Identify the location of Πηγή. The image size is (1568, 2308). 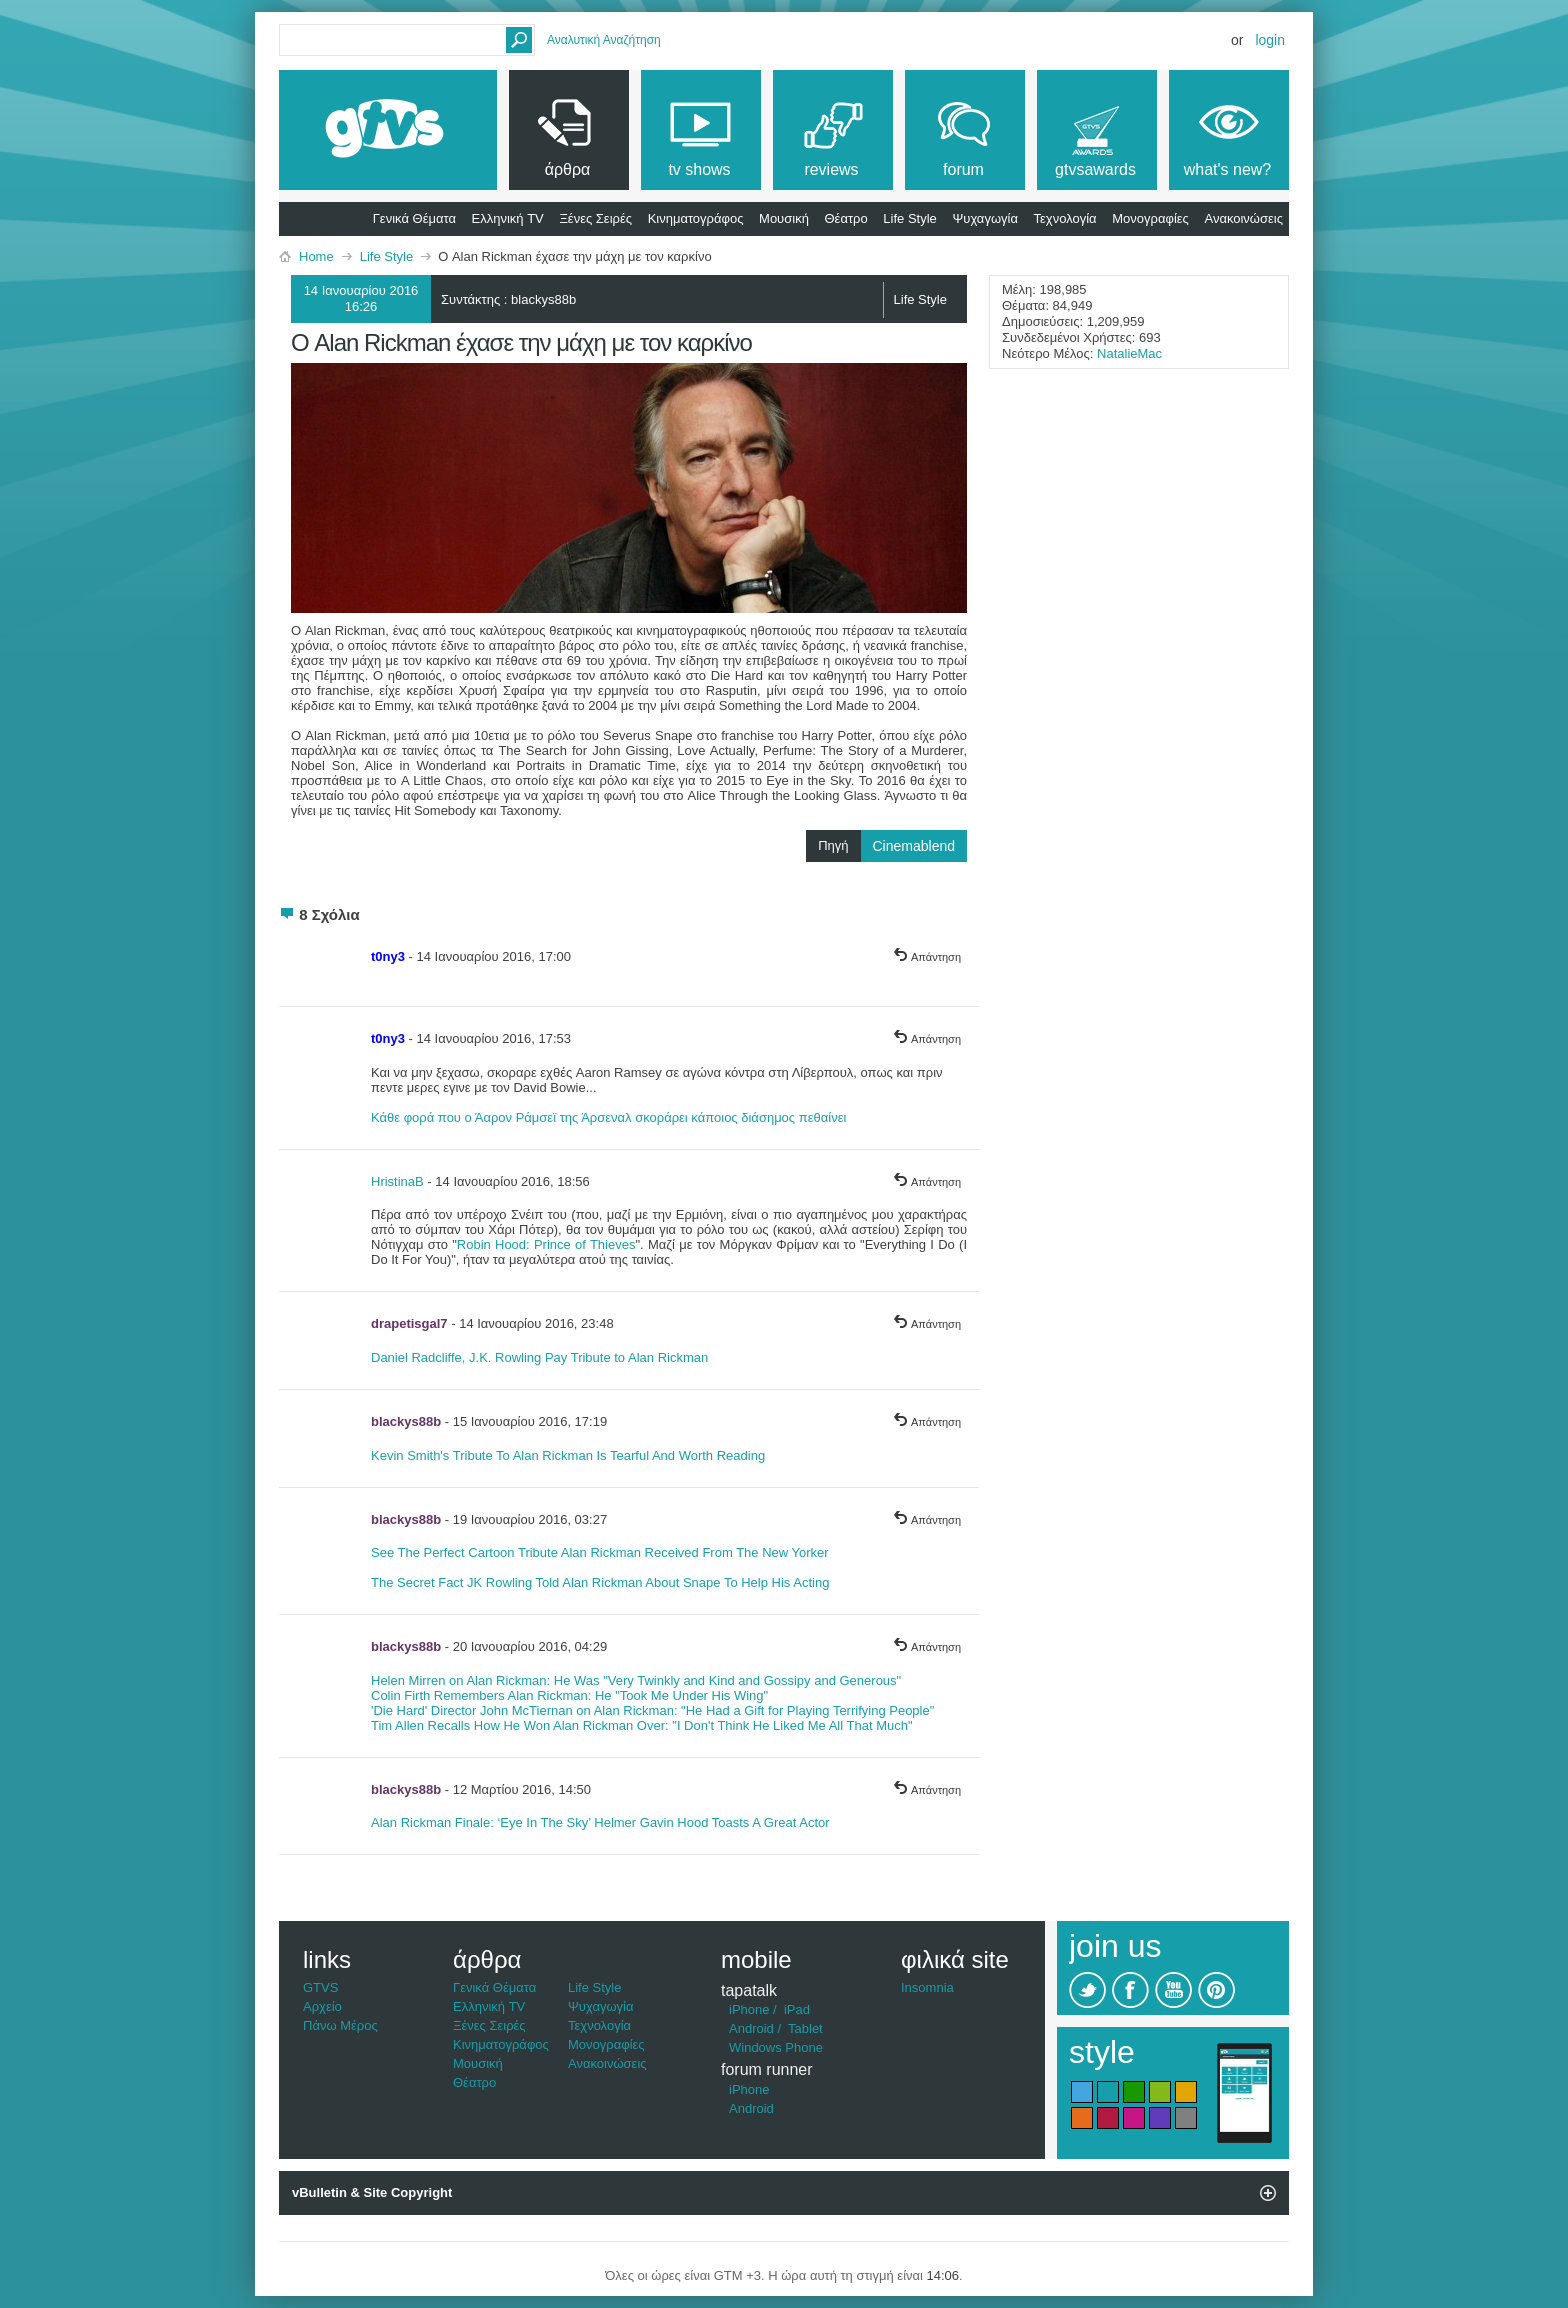
(892, 846).